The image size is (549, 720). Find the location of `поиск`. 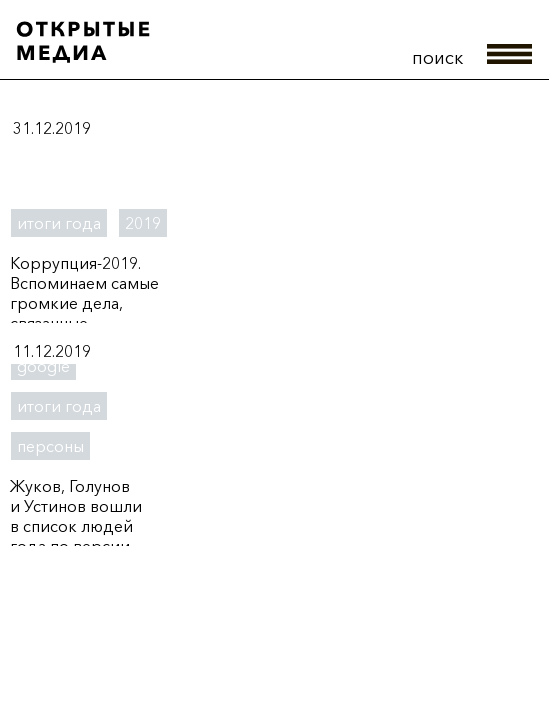

поиск is located at coordinates (437, 58).